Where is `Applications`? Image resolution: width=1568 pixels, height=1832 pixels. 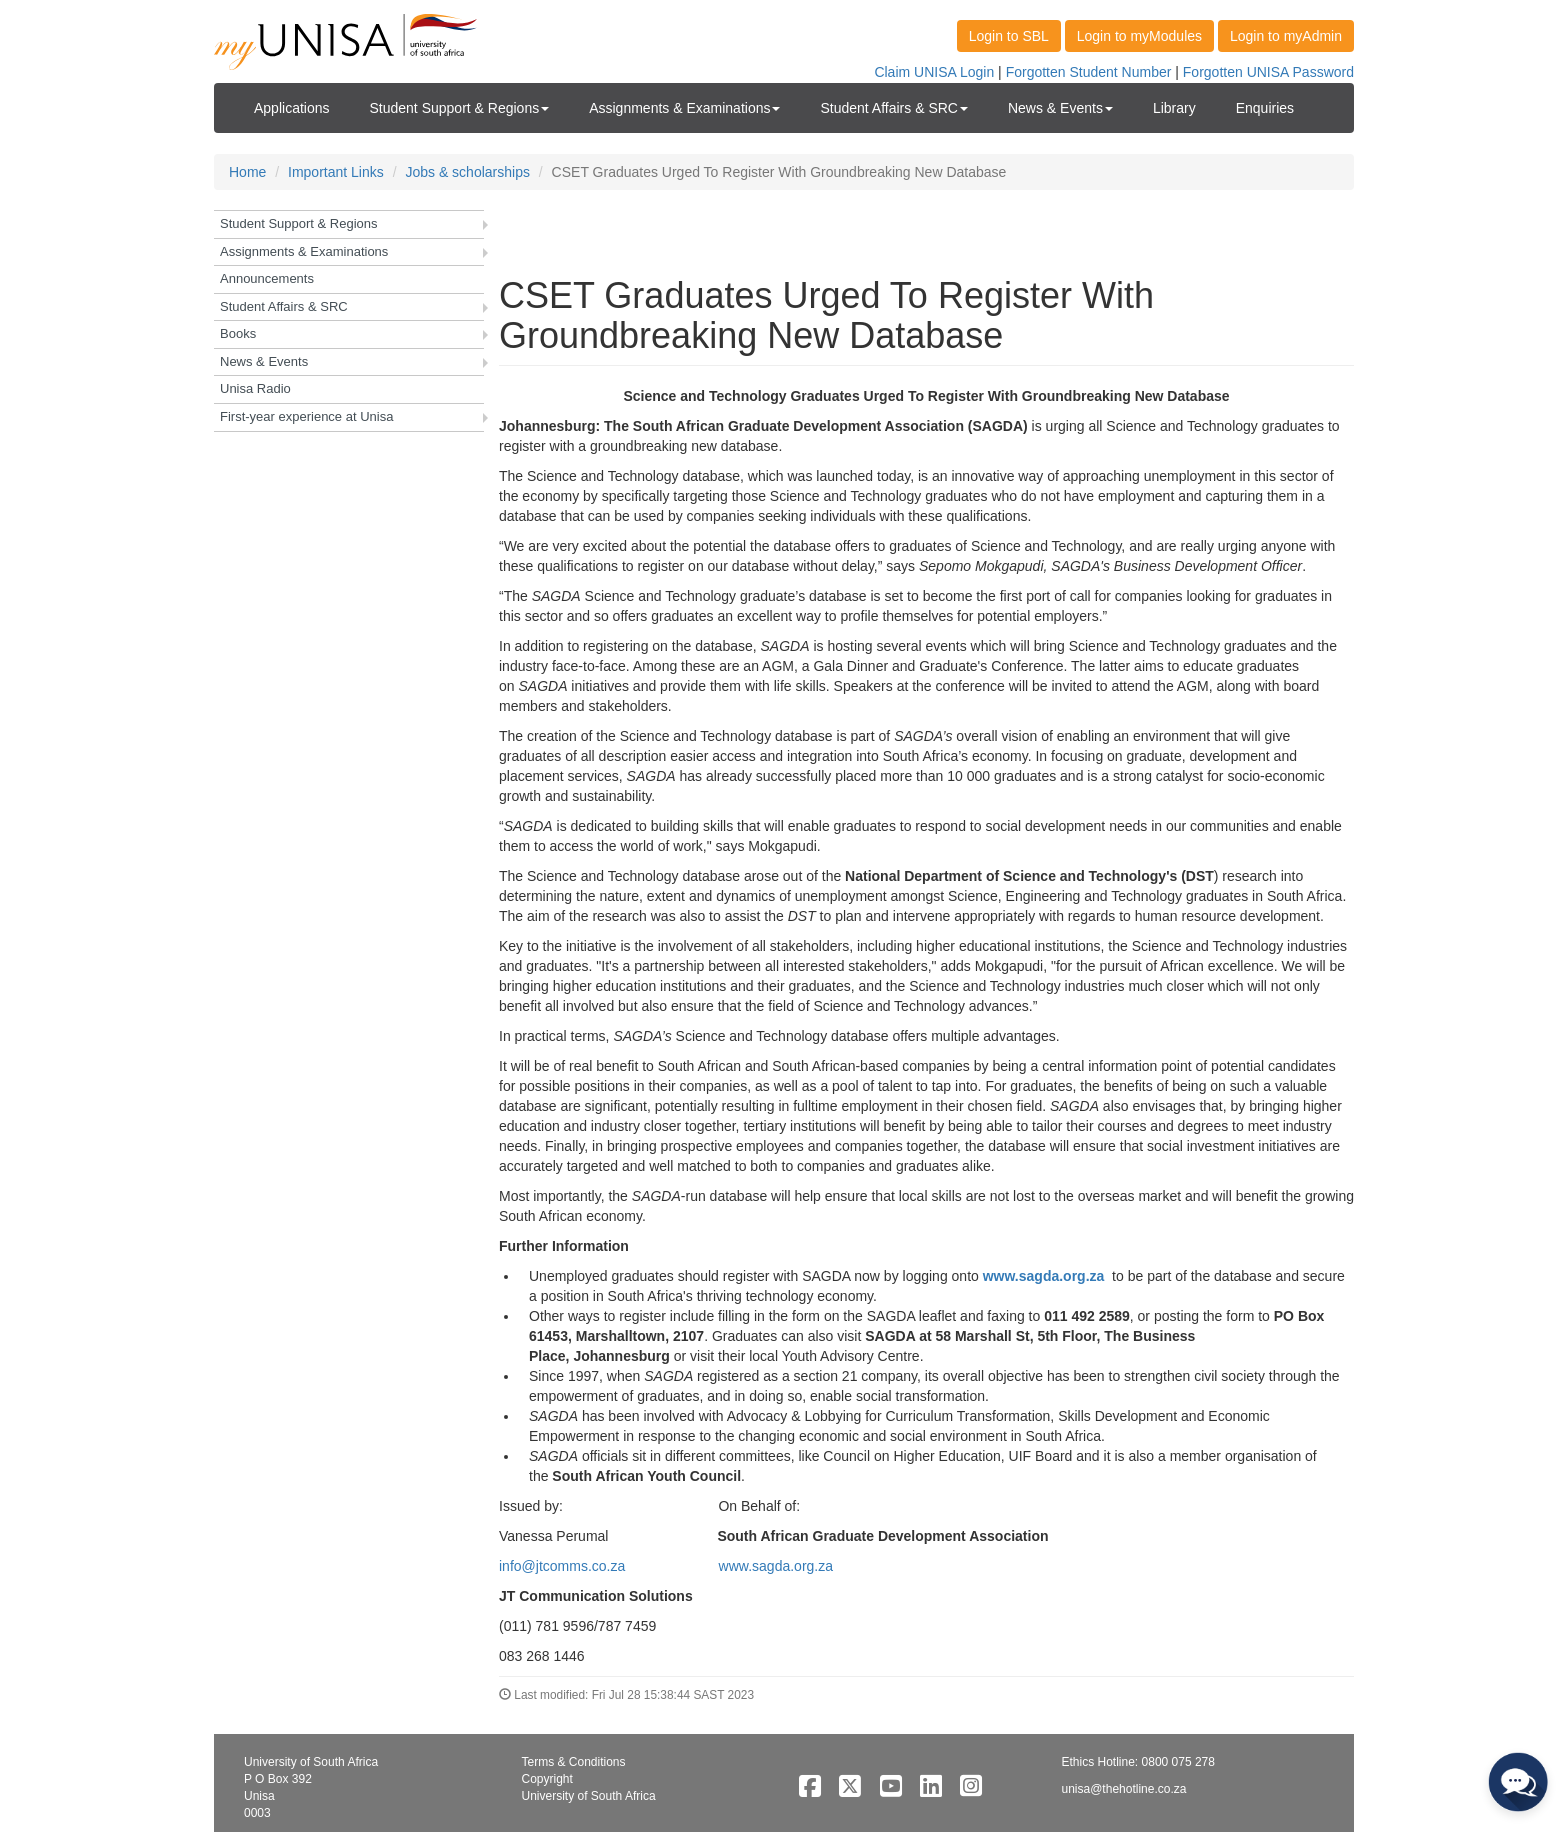
Applications is located at coordinates (292, 108).